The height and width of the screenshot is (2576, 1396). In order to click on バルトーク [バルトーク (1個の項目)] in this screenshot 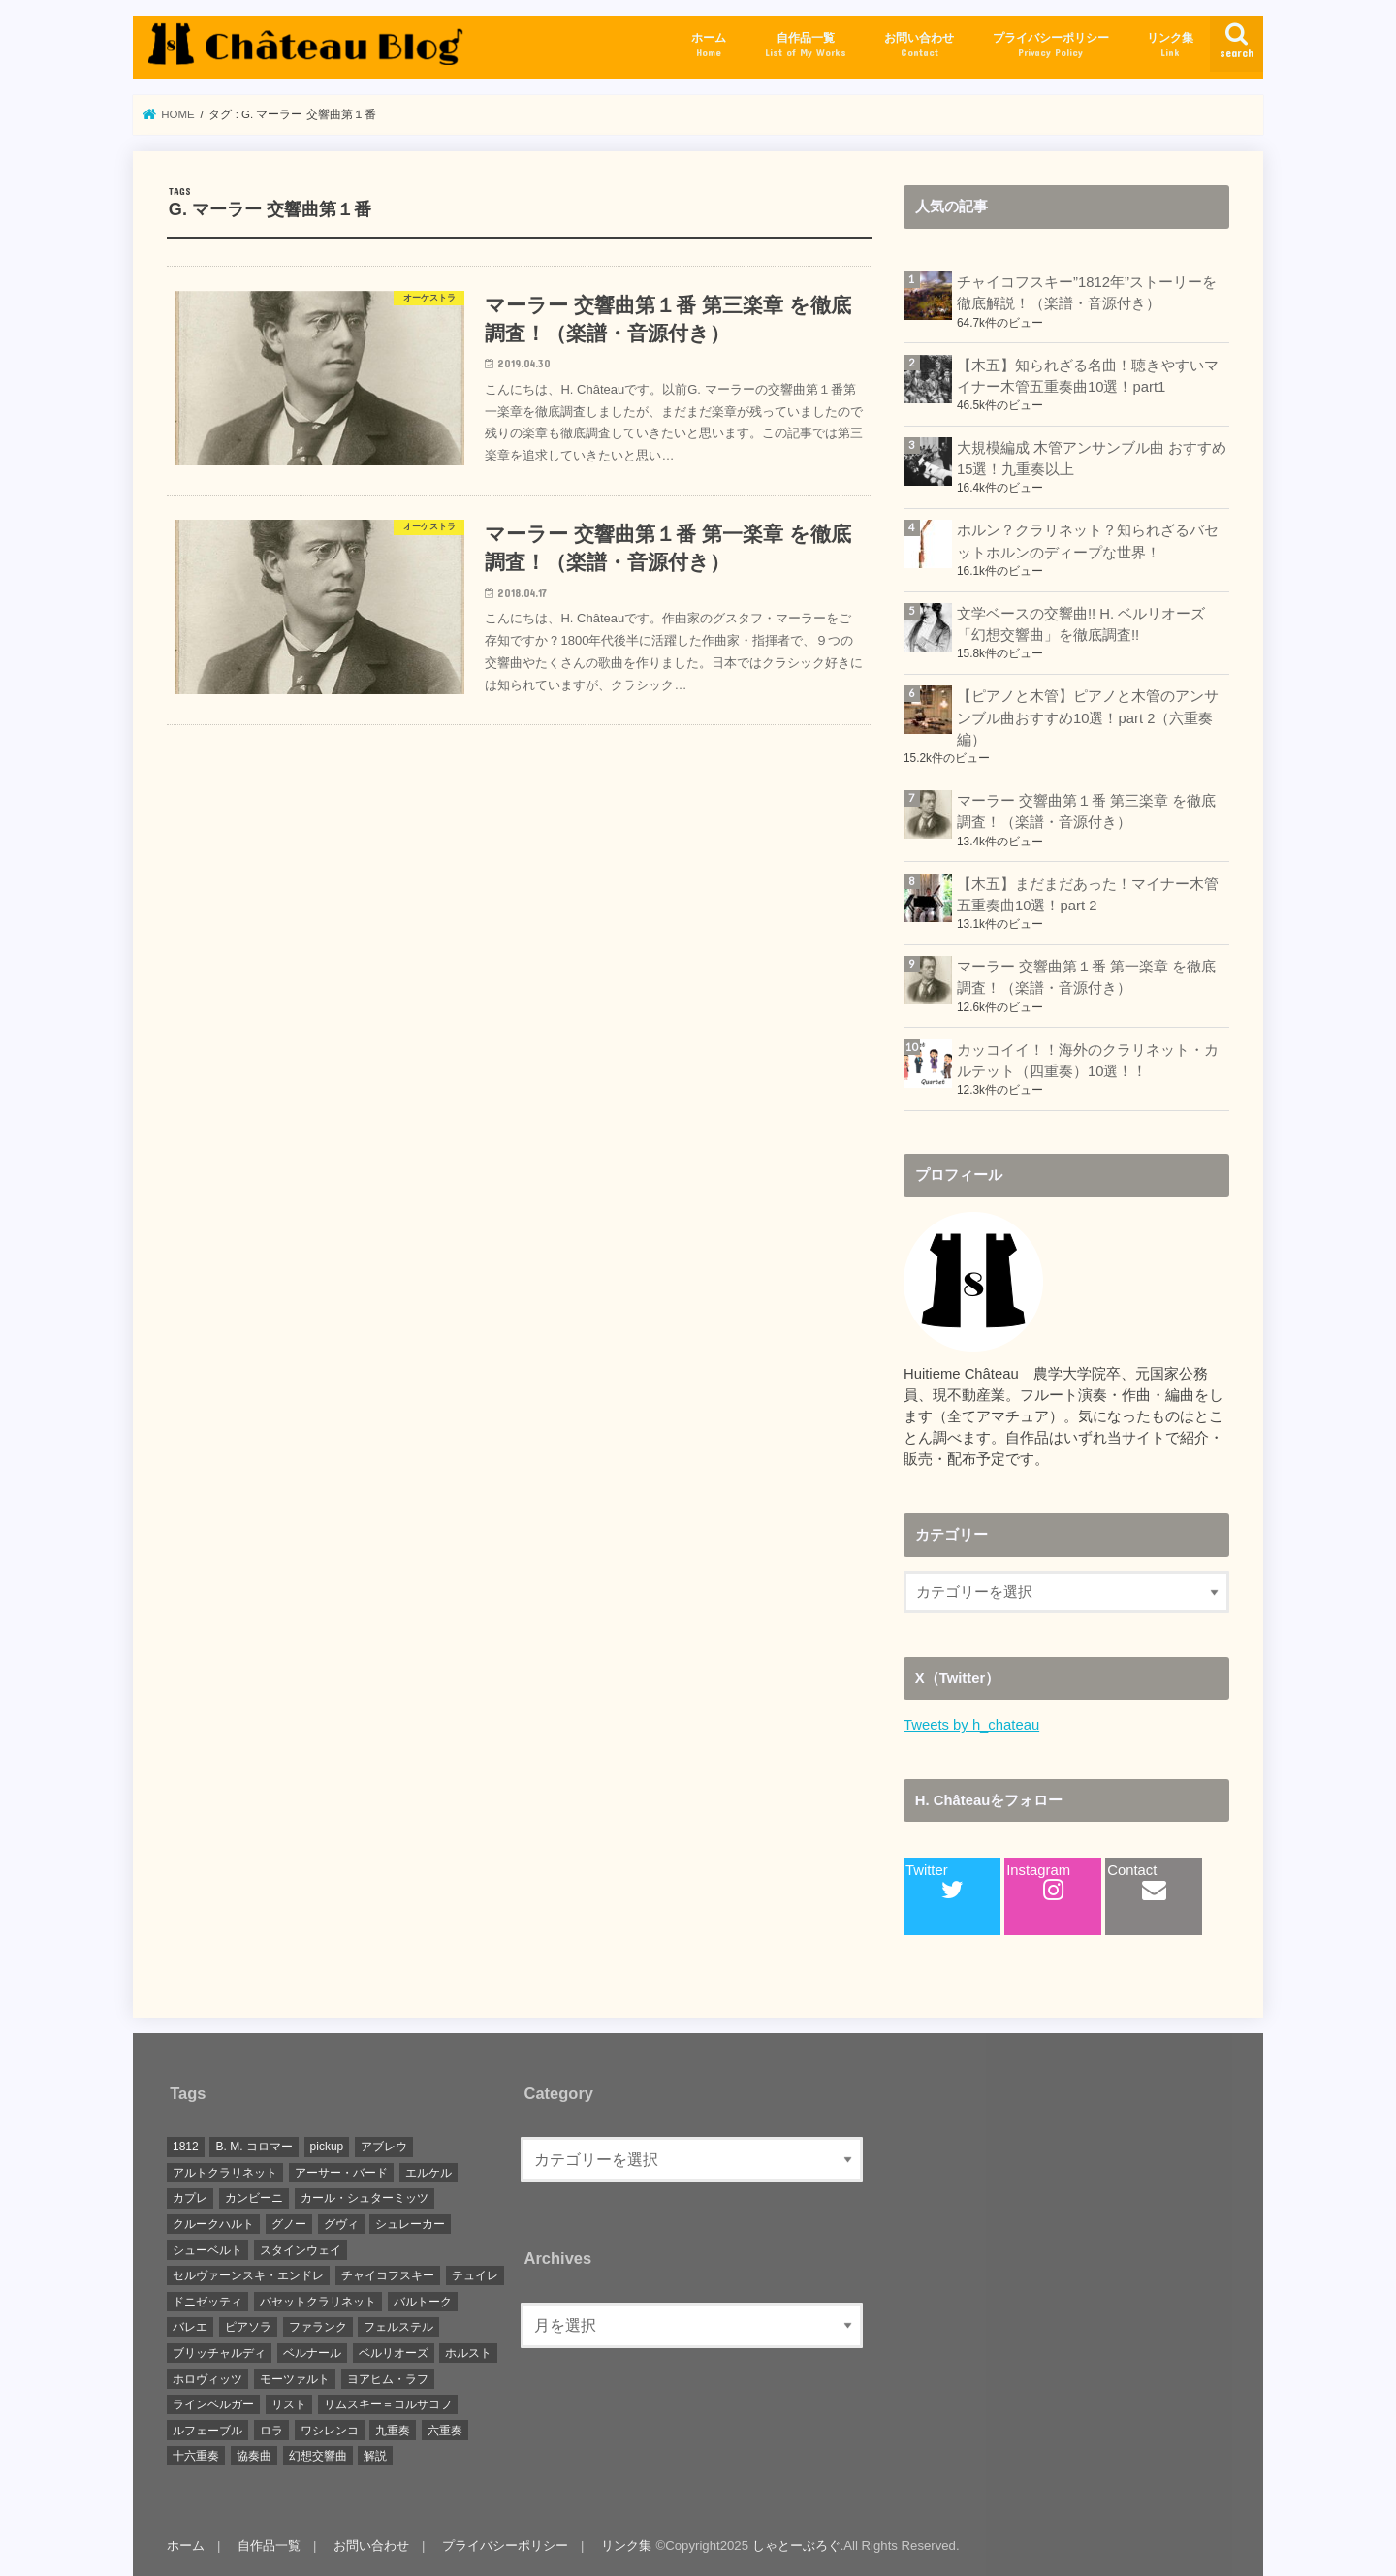, I will do `click(423, 2301)`.